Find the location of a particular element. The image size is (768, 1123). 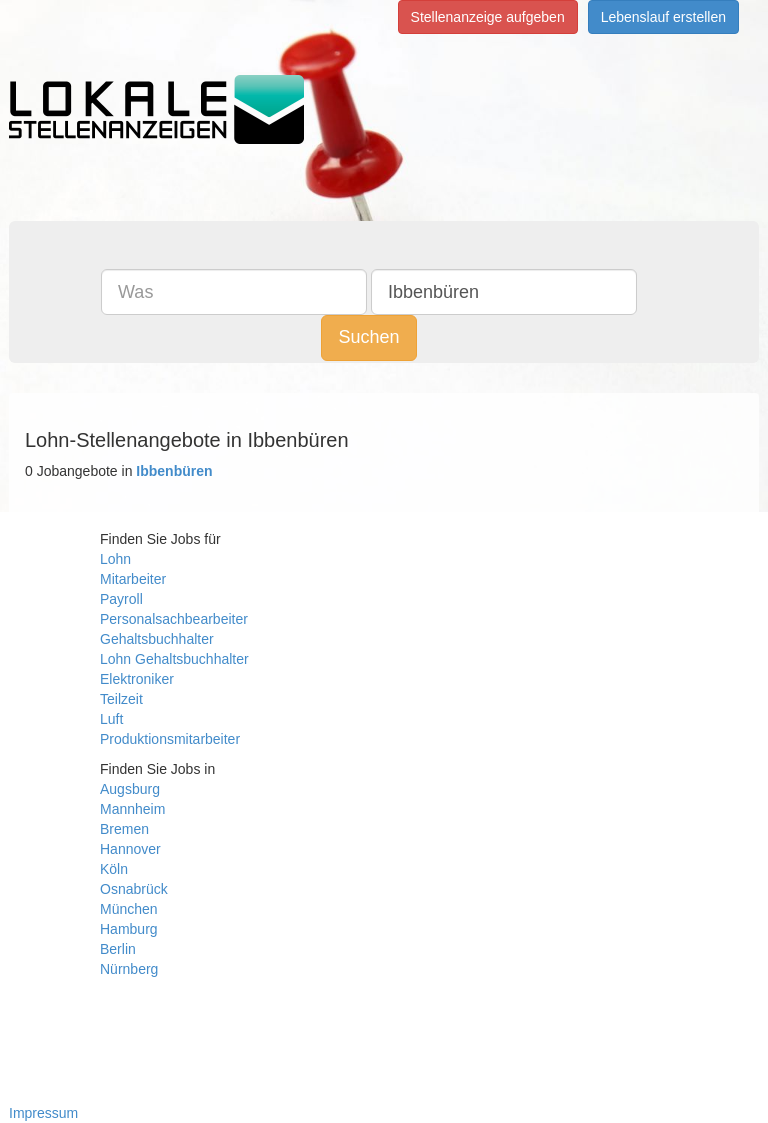

Teilzeit is located at coordinates (121, 699).